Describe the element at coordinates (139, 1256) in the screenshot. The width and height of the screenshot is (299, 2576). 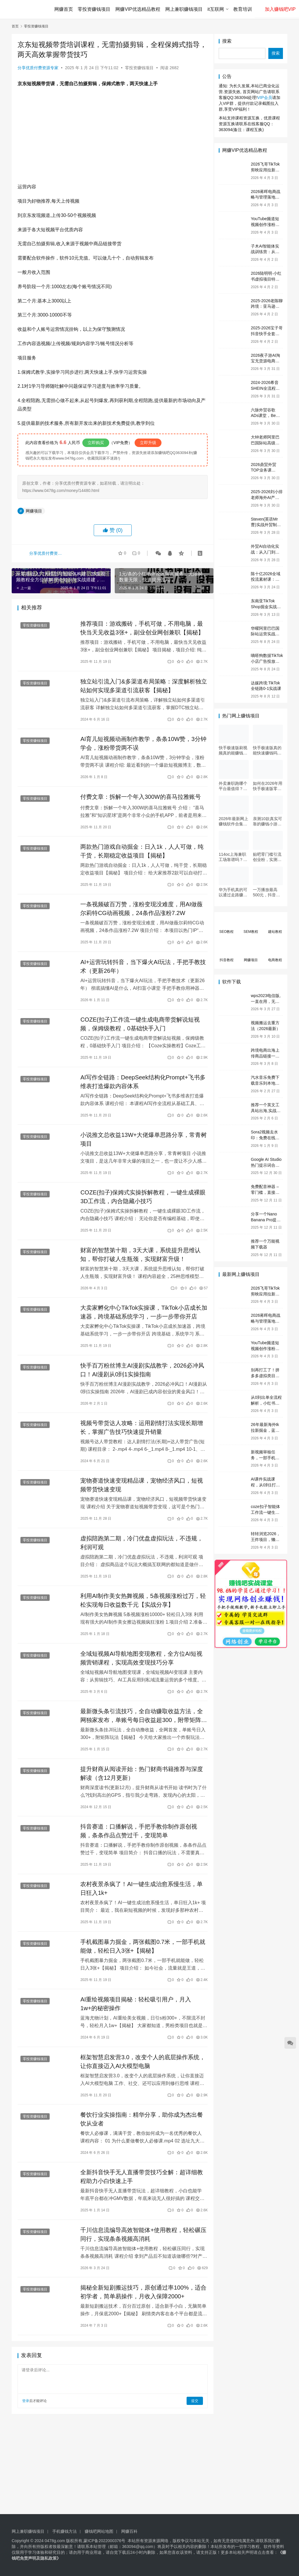
I see `财富的智慧第十期，3天大课，系统提升思维认知，帮你打破人生瓶颈，实现财富升级！` at that location.